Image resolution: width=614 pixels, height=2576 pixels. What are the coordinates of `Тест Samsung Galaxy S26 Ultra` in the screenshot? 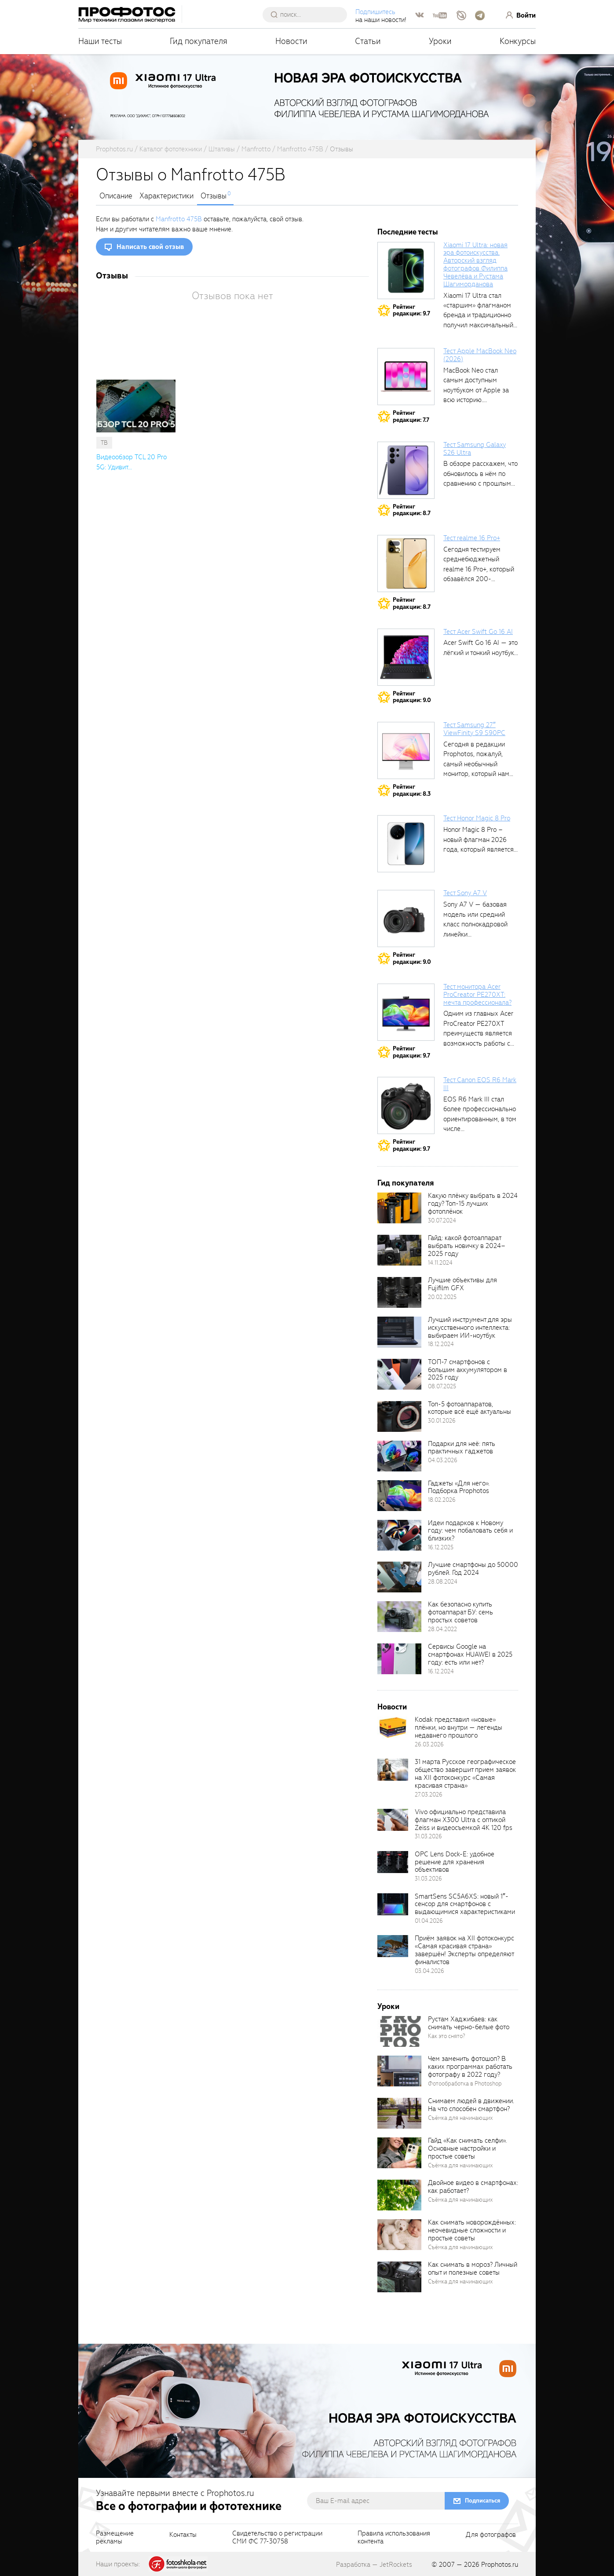 It's located at (474, 448).